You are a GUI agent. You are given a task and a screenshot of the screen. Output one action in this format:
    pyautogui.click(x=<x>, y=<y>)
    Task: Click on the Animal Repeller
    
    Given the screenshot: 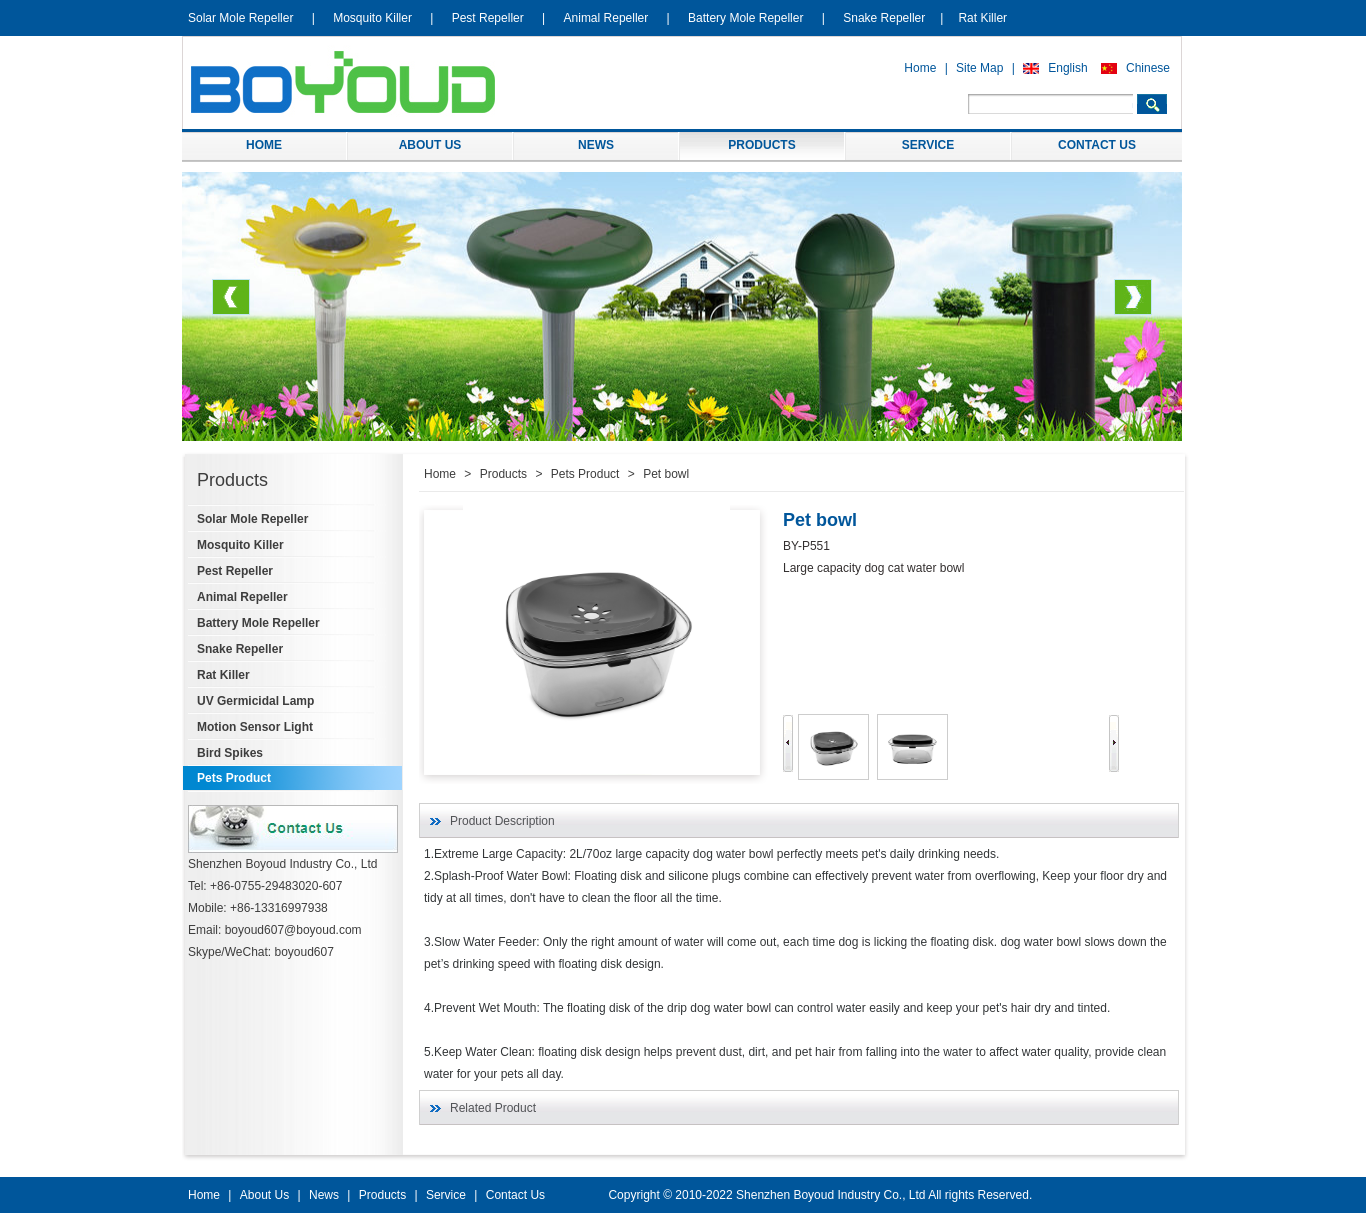 What is the action you would take?
    pyautogui.click(x=606, y=18)
    